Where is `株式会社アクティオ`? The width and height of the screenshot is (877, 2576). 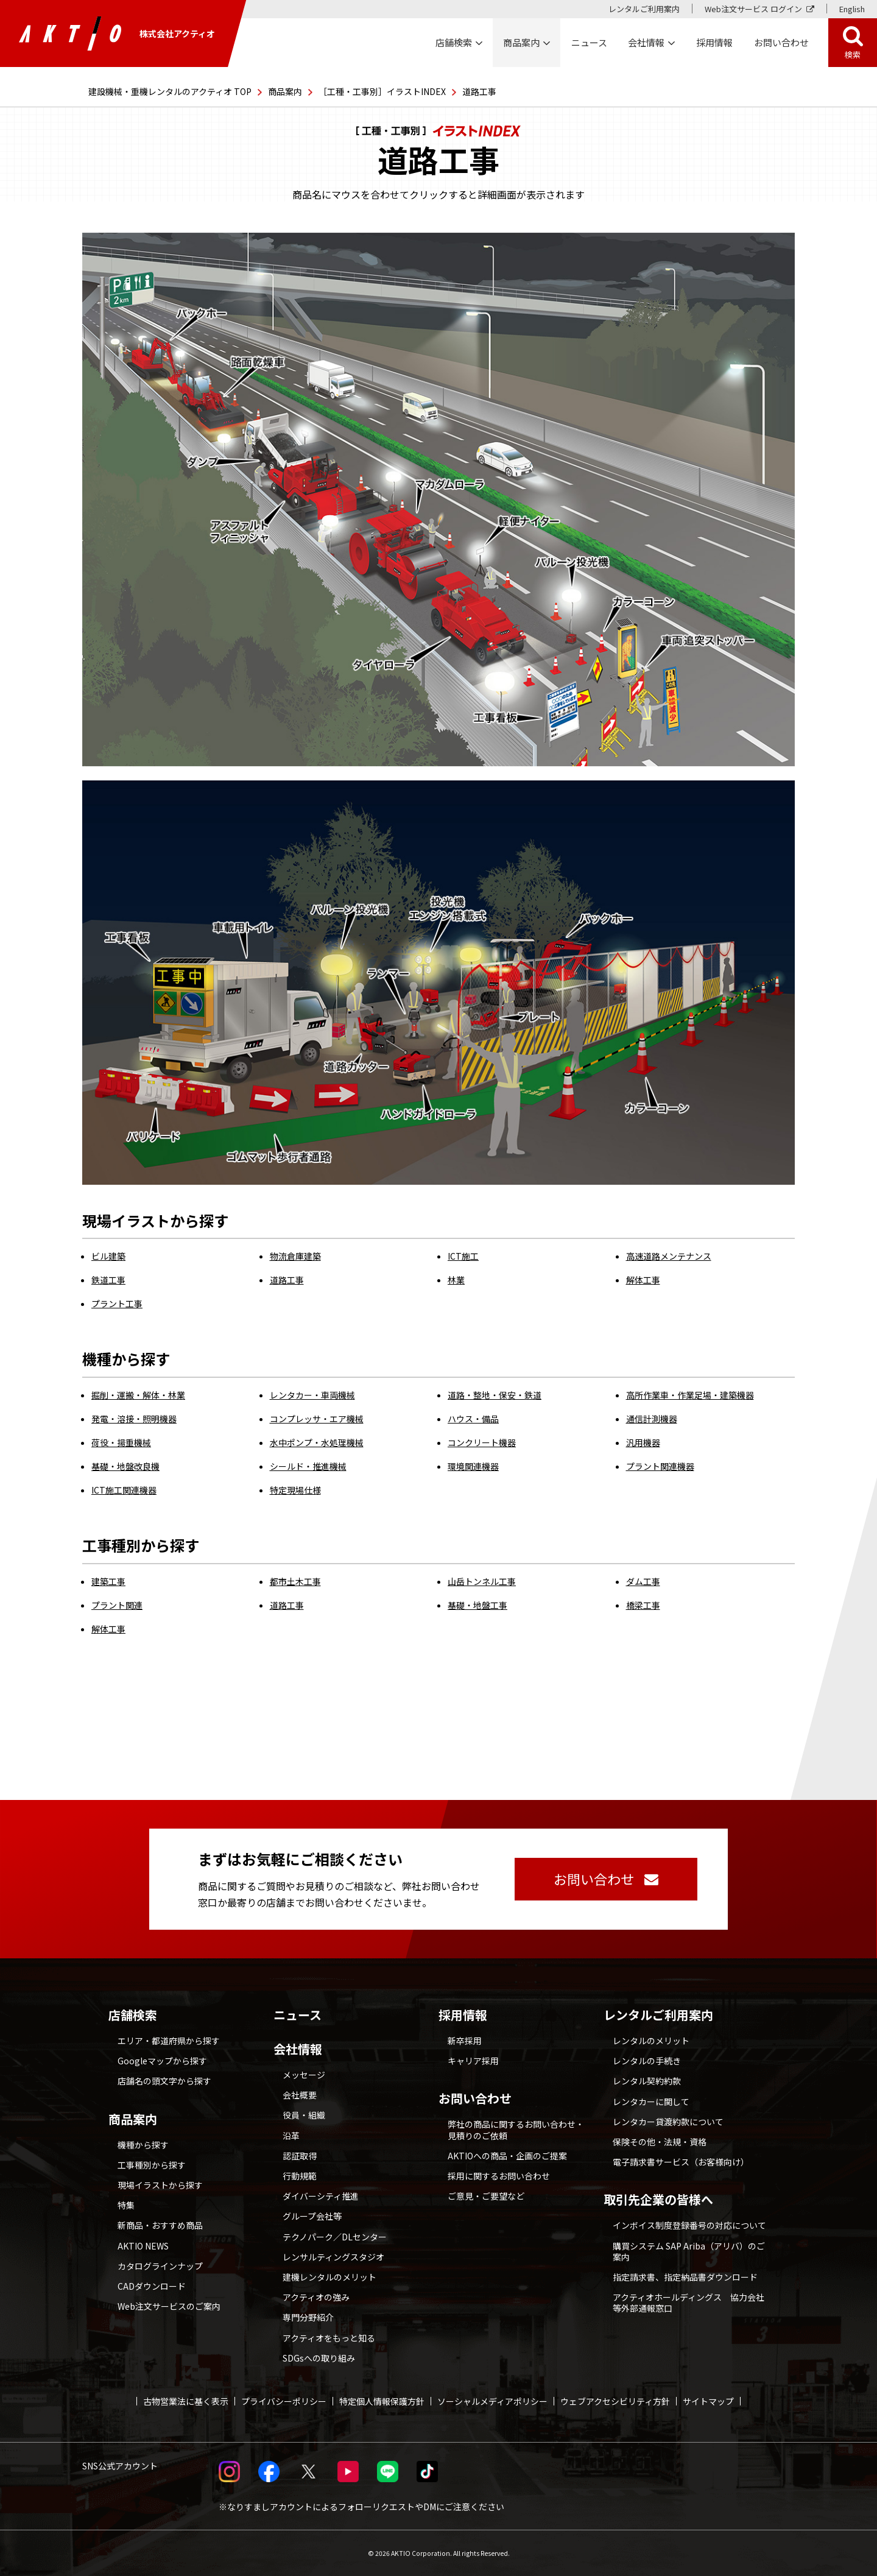
株式会社アクティオ is located at coordinates (117, 33).